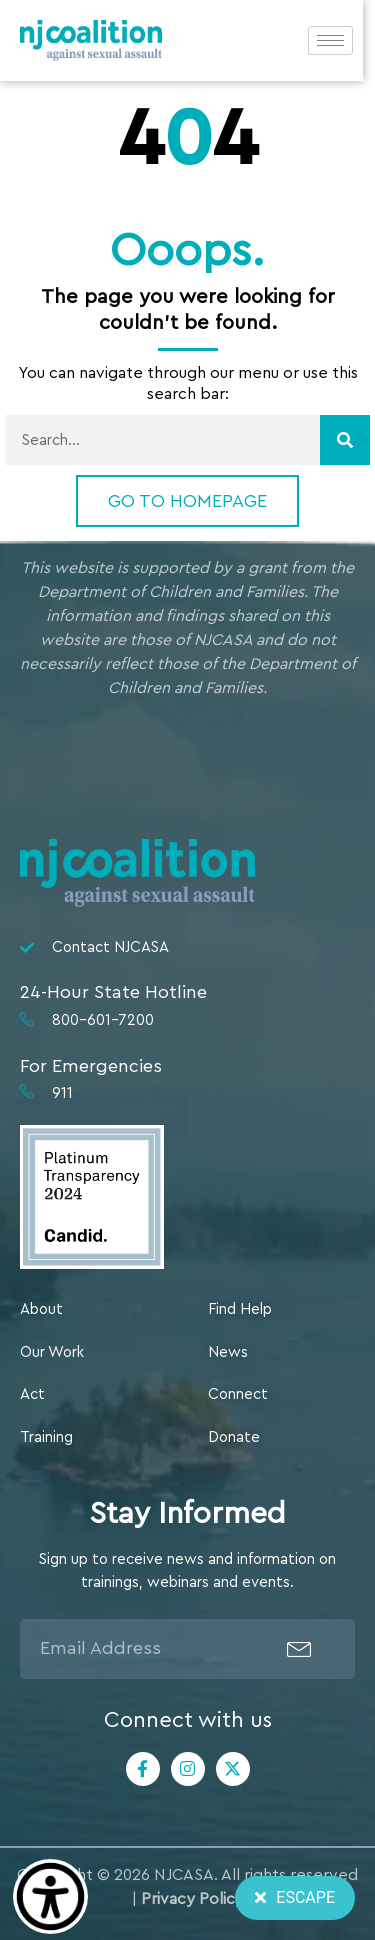  What do you see at coordinates (345, 440) in the screenshot?
I see `[Search]` at bounding box center [345, 440].